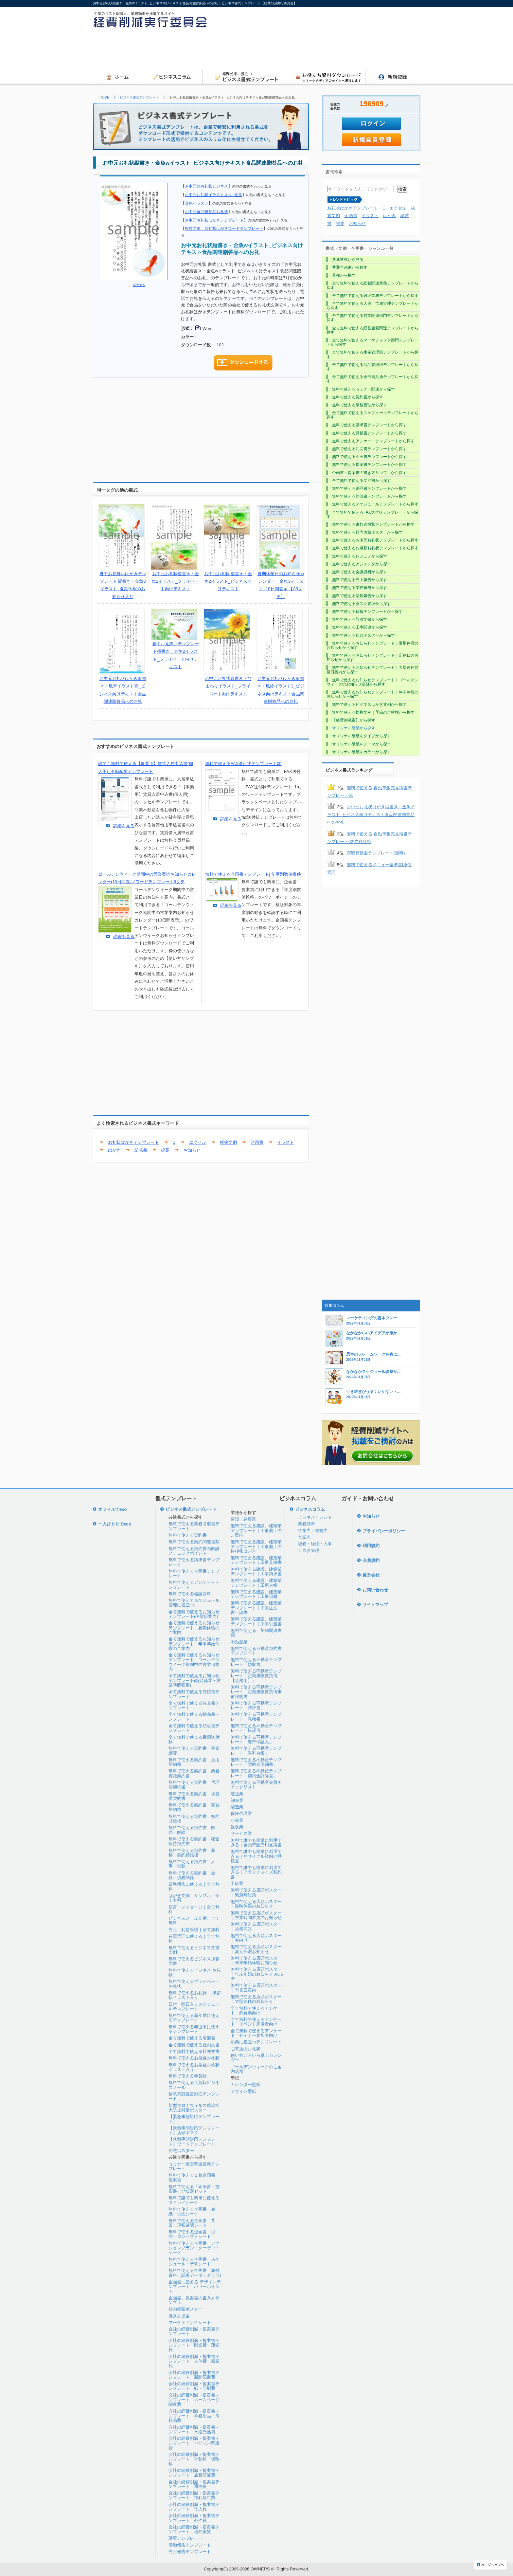 Image resolution: width=513 pixels, height=2576 pixels. Describe the element at coordinates (194, 2051) in the screenshot. I see `全て無料で使える社外文書` at that location.